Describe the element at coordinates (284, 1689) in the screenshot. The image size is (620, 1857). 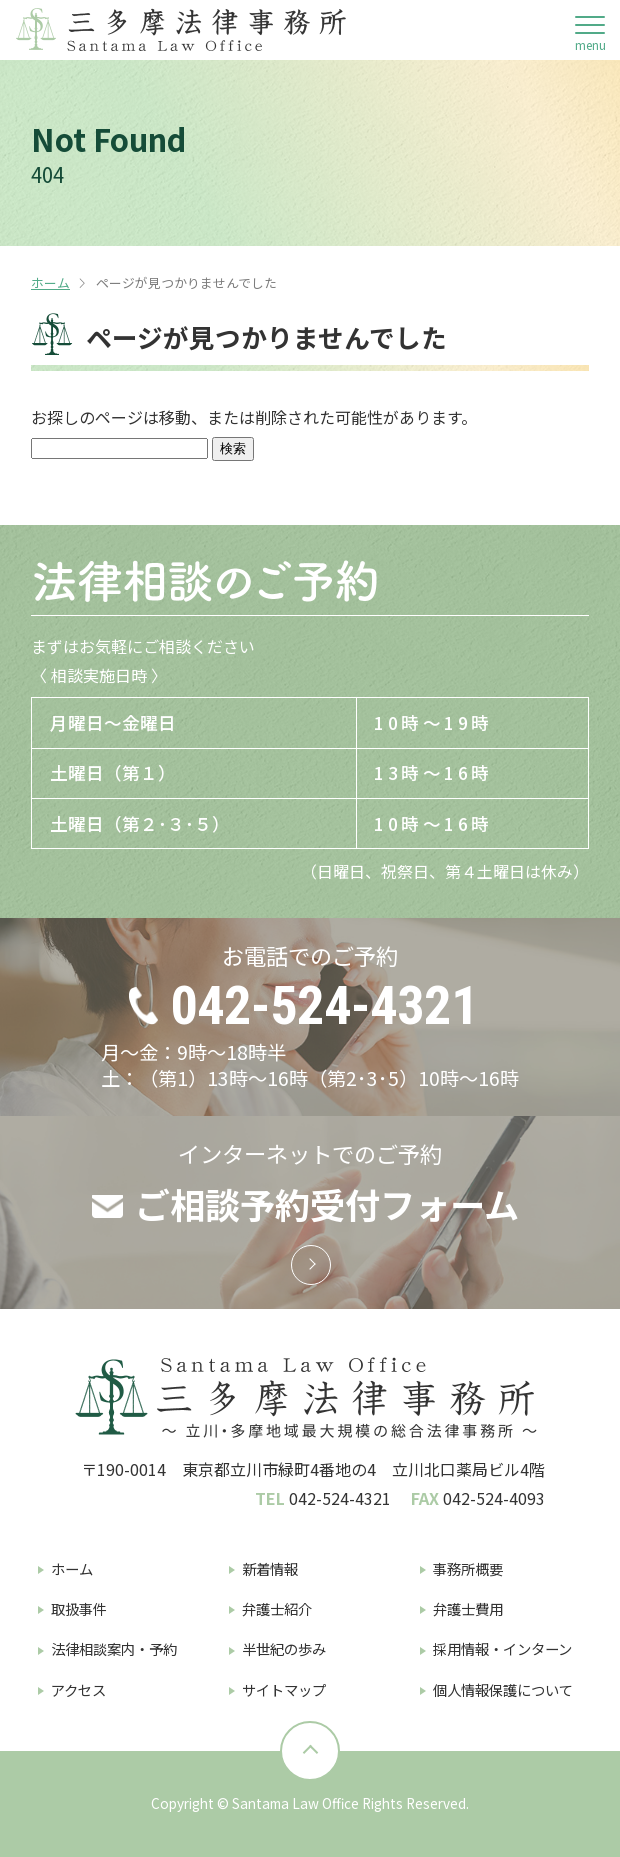
I see `サイトマップ` at that location.